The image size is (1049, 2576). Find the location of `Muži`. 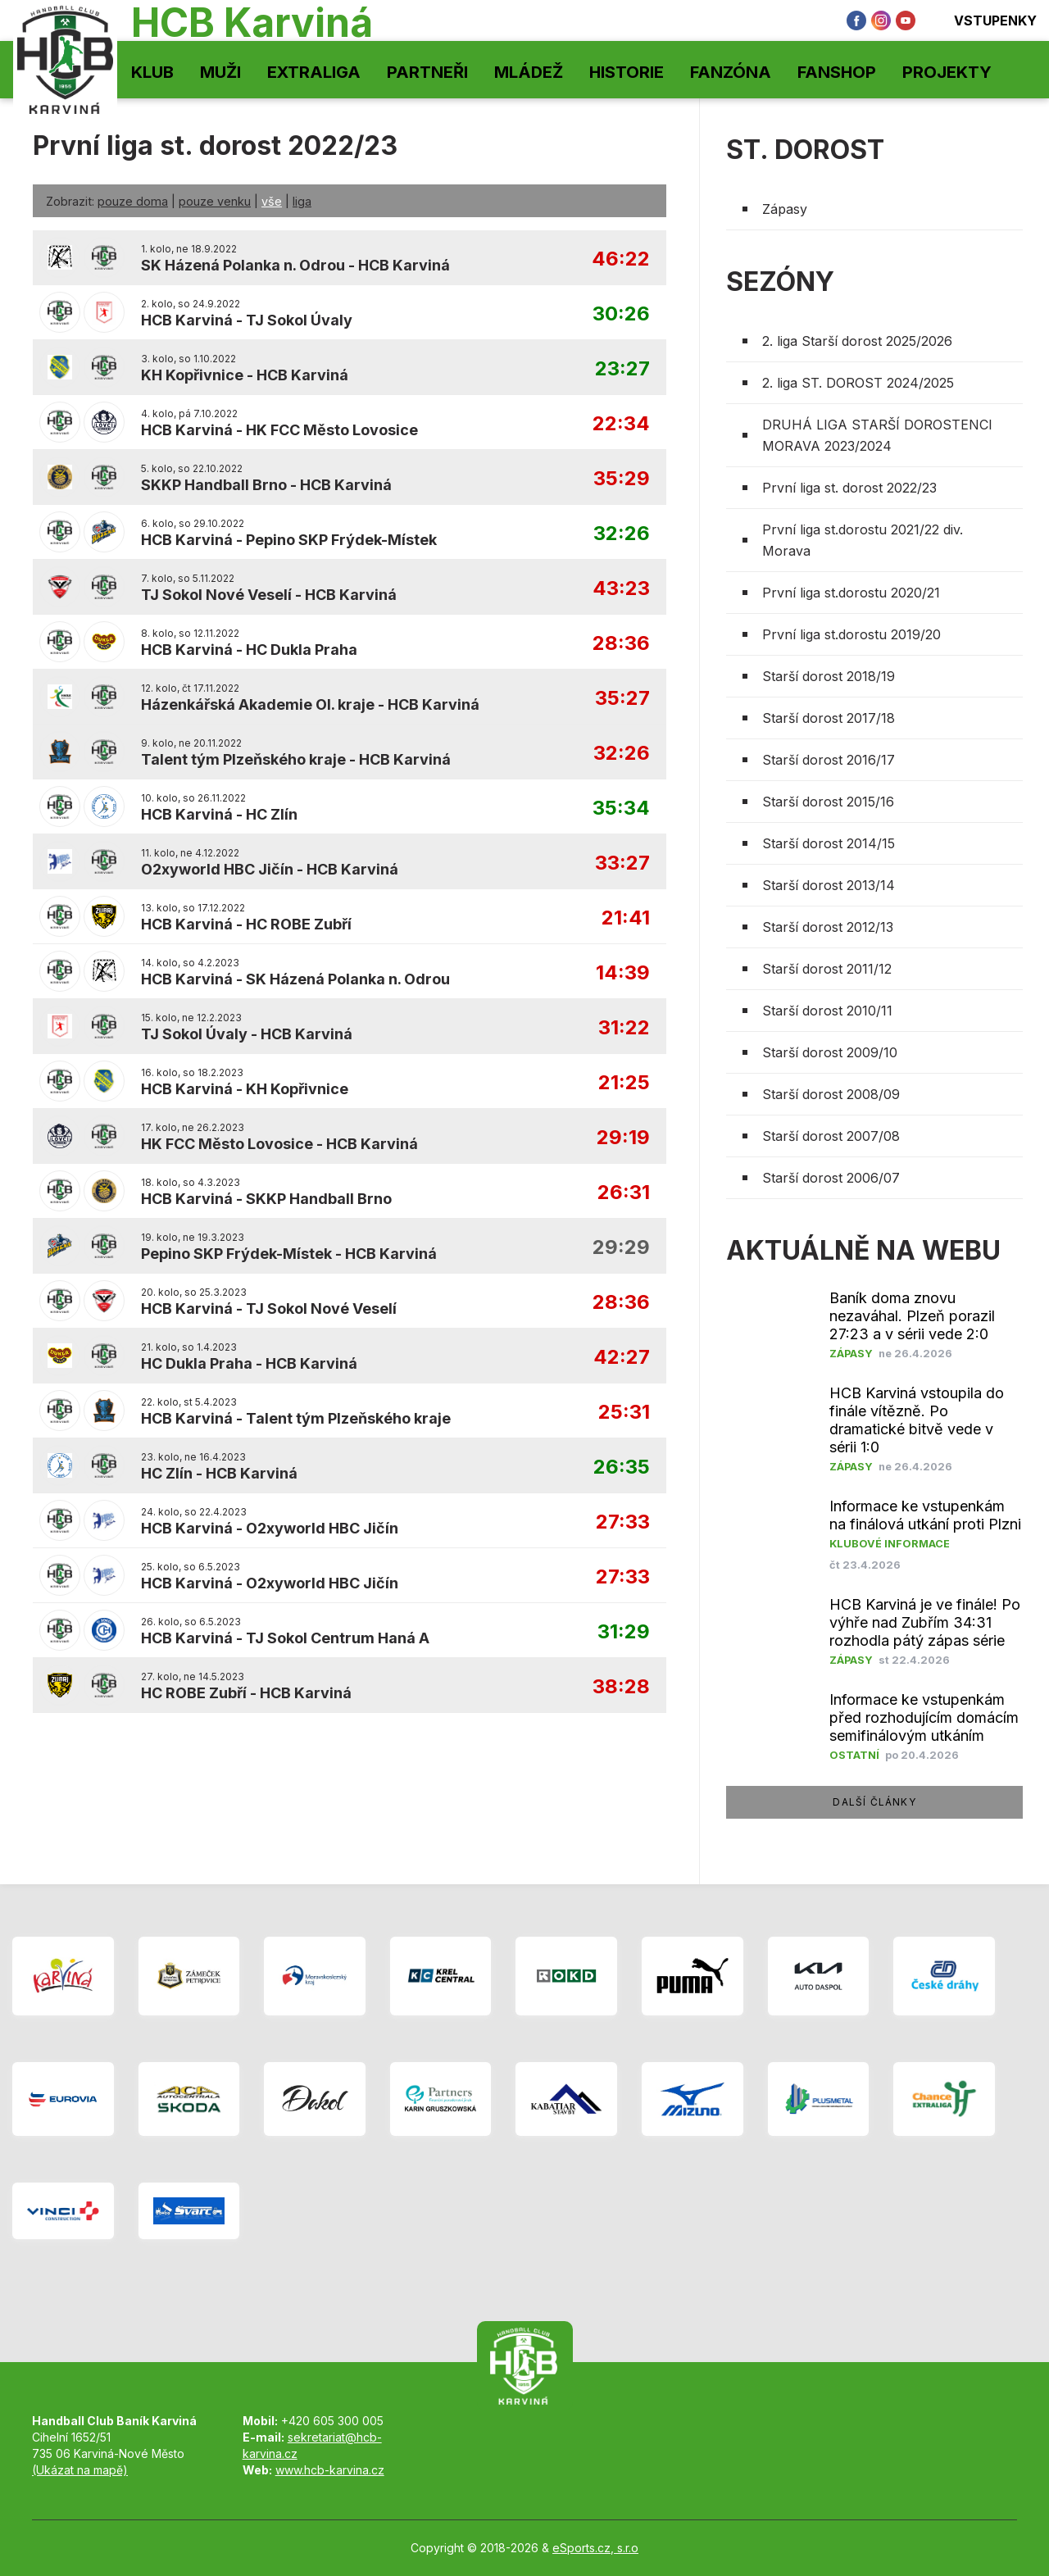

Muži is located at coordinates (220, 72).